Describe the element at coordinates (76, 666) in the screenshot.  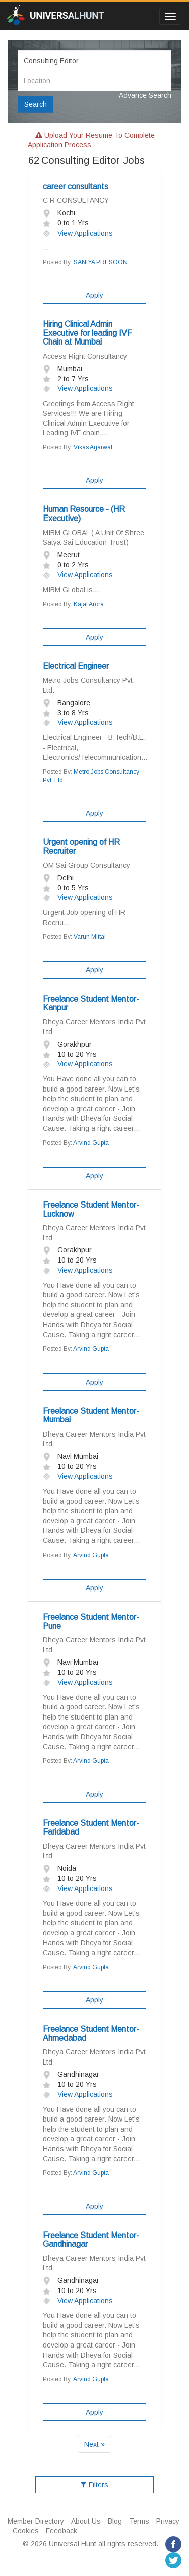
I see `Electrical Engineer` at that location.